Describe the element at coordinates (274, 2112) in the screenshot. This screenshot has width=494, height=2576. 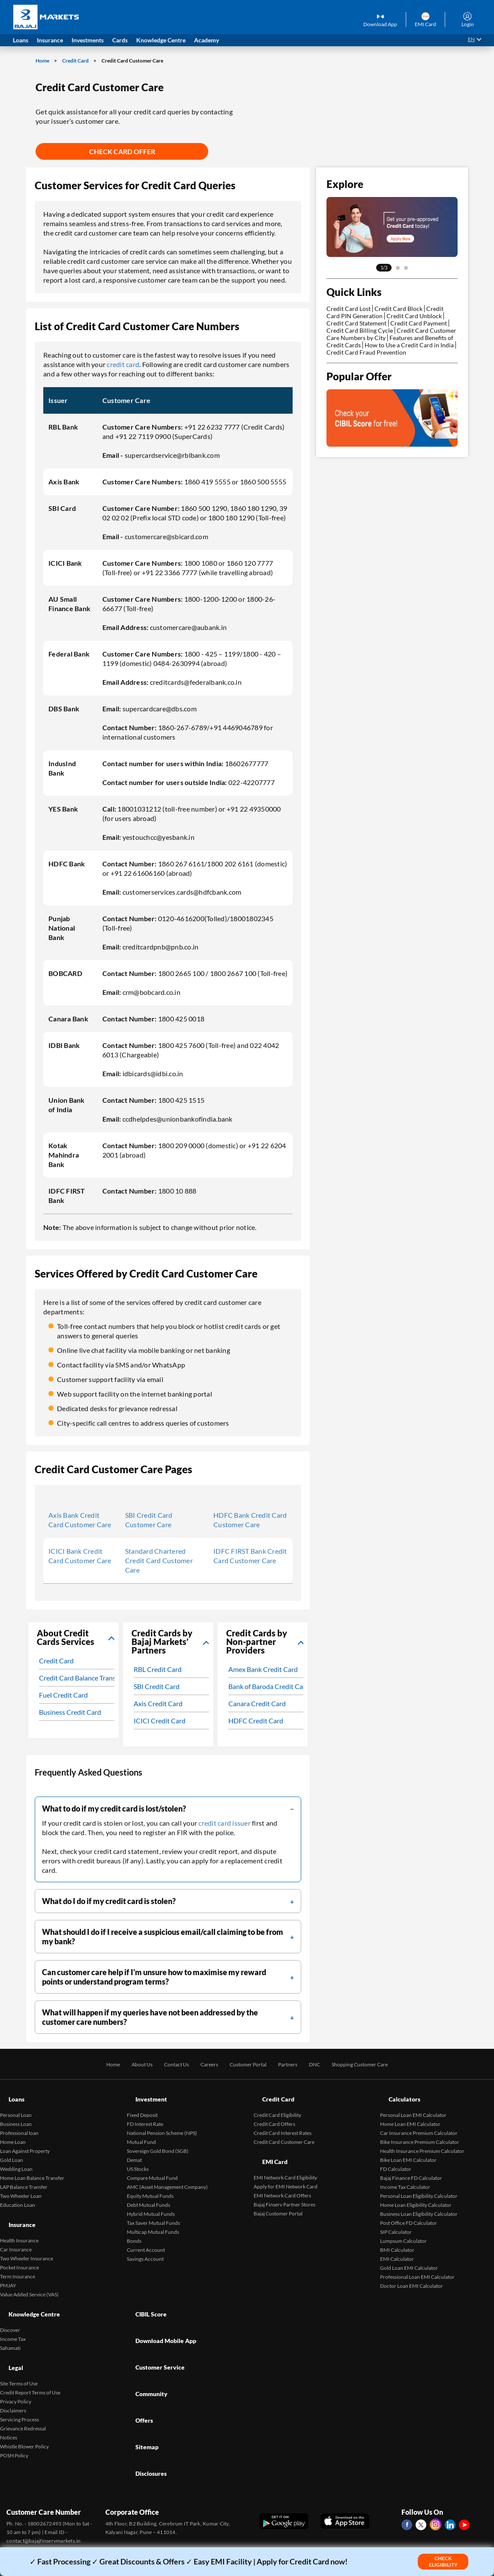
I see `Credit Card Offers` at that location.